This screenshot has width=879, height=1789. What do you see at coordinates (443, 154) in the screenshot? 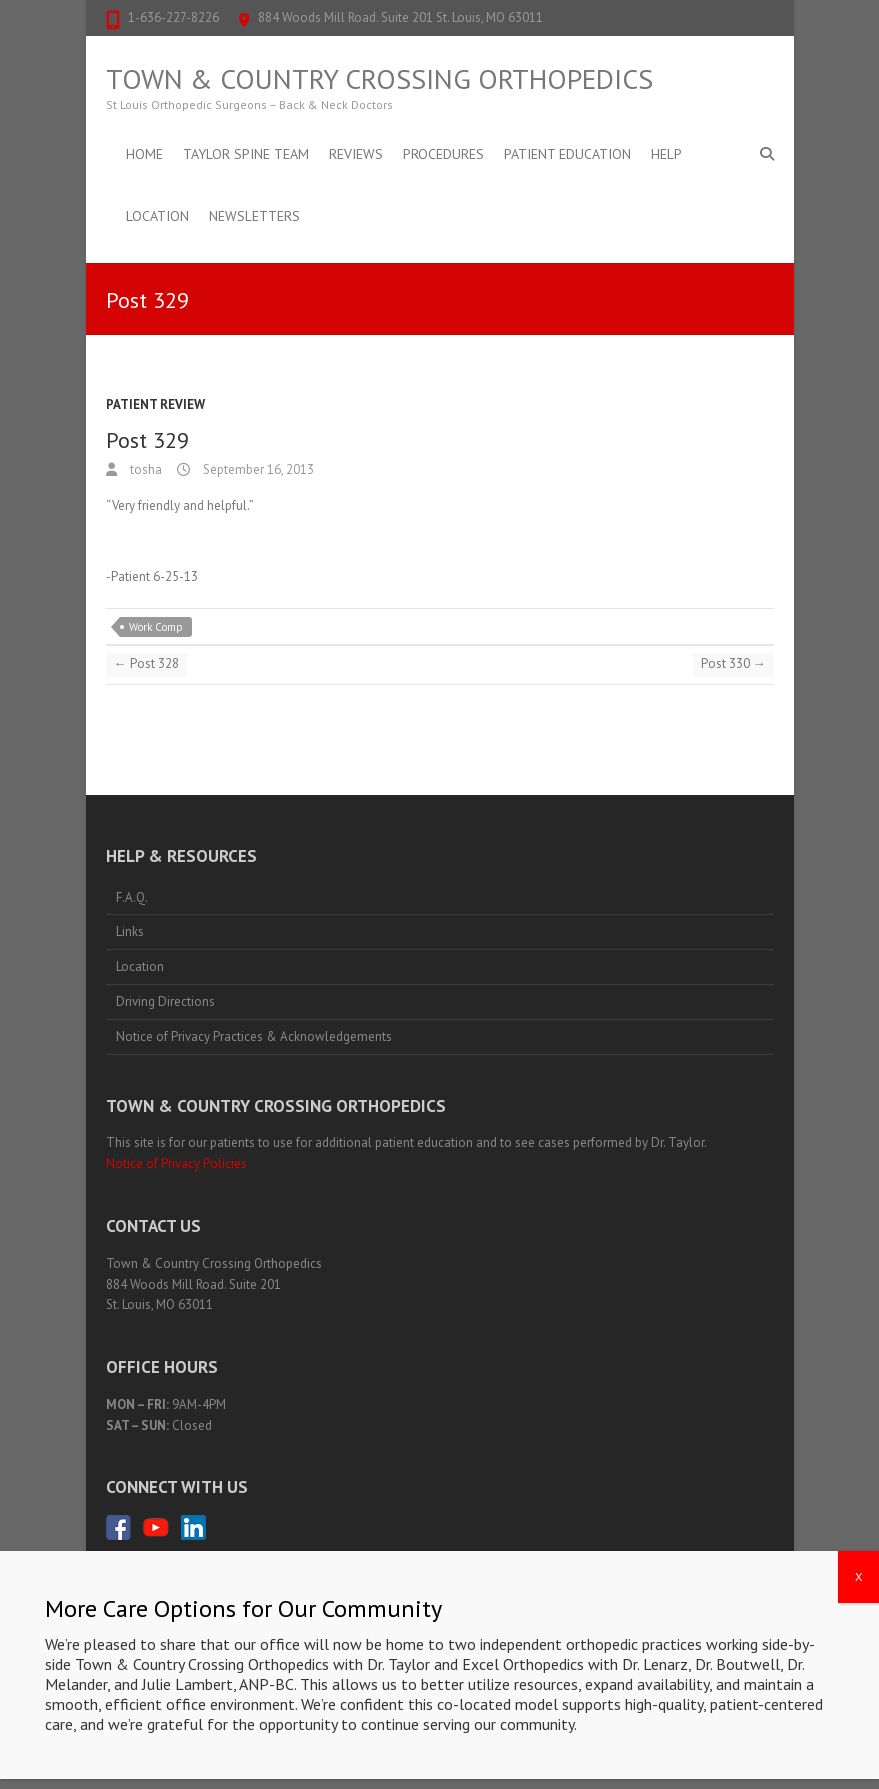
I see `Procedures` at bounding box center [443, 154].